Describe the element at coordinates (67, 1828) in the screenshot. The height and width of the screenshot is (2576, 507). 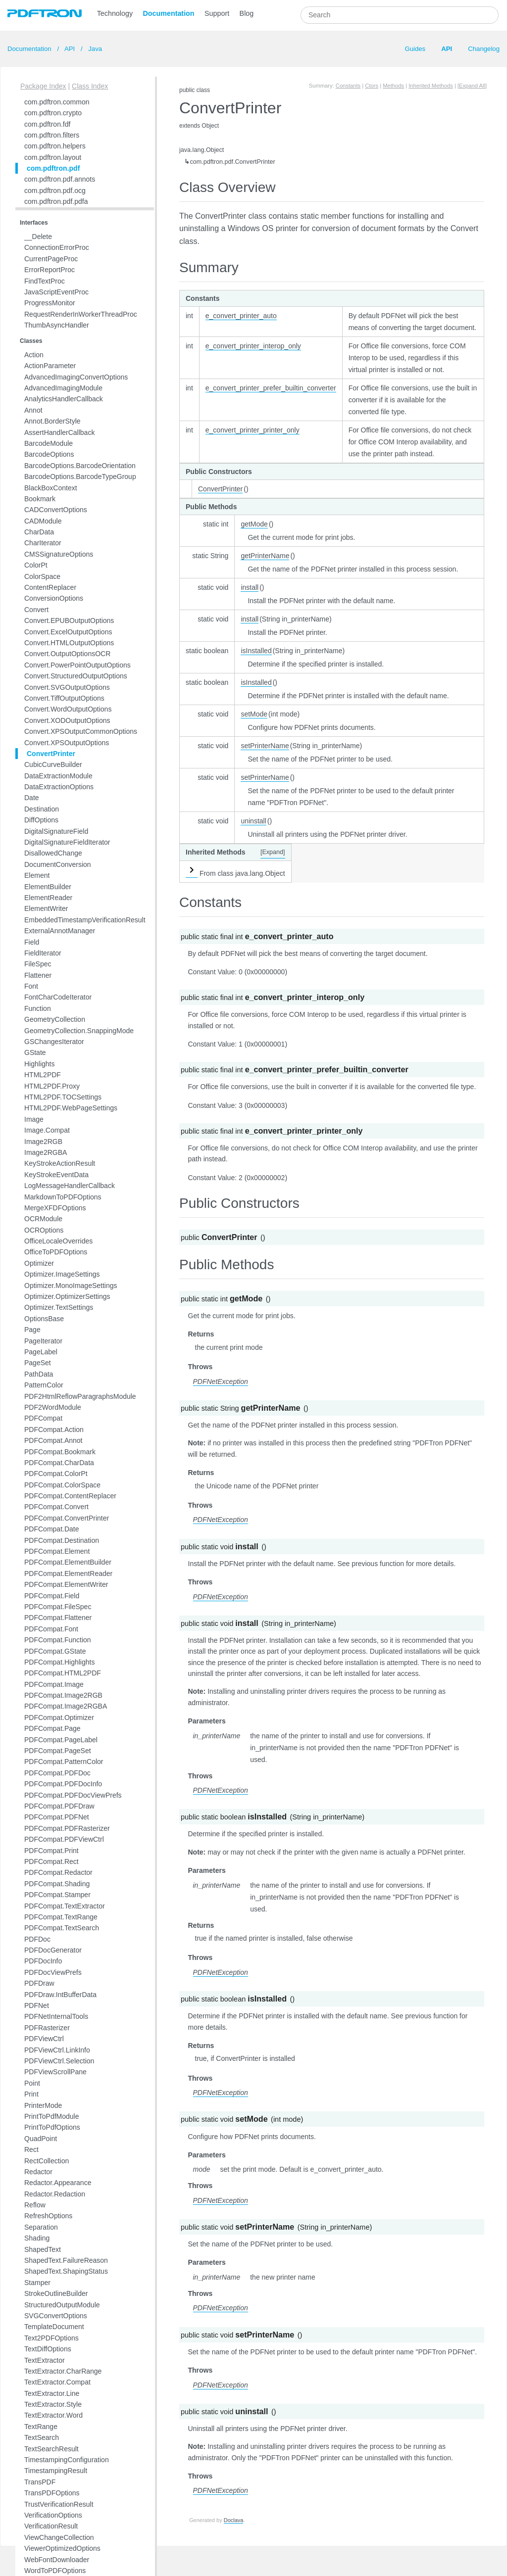
I see `PDFCompat.PDFRasterizer` at that location.